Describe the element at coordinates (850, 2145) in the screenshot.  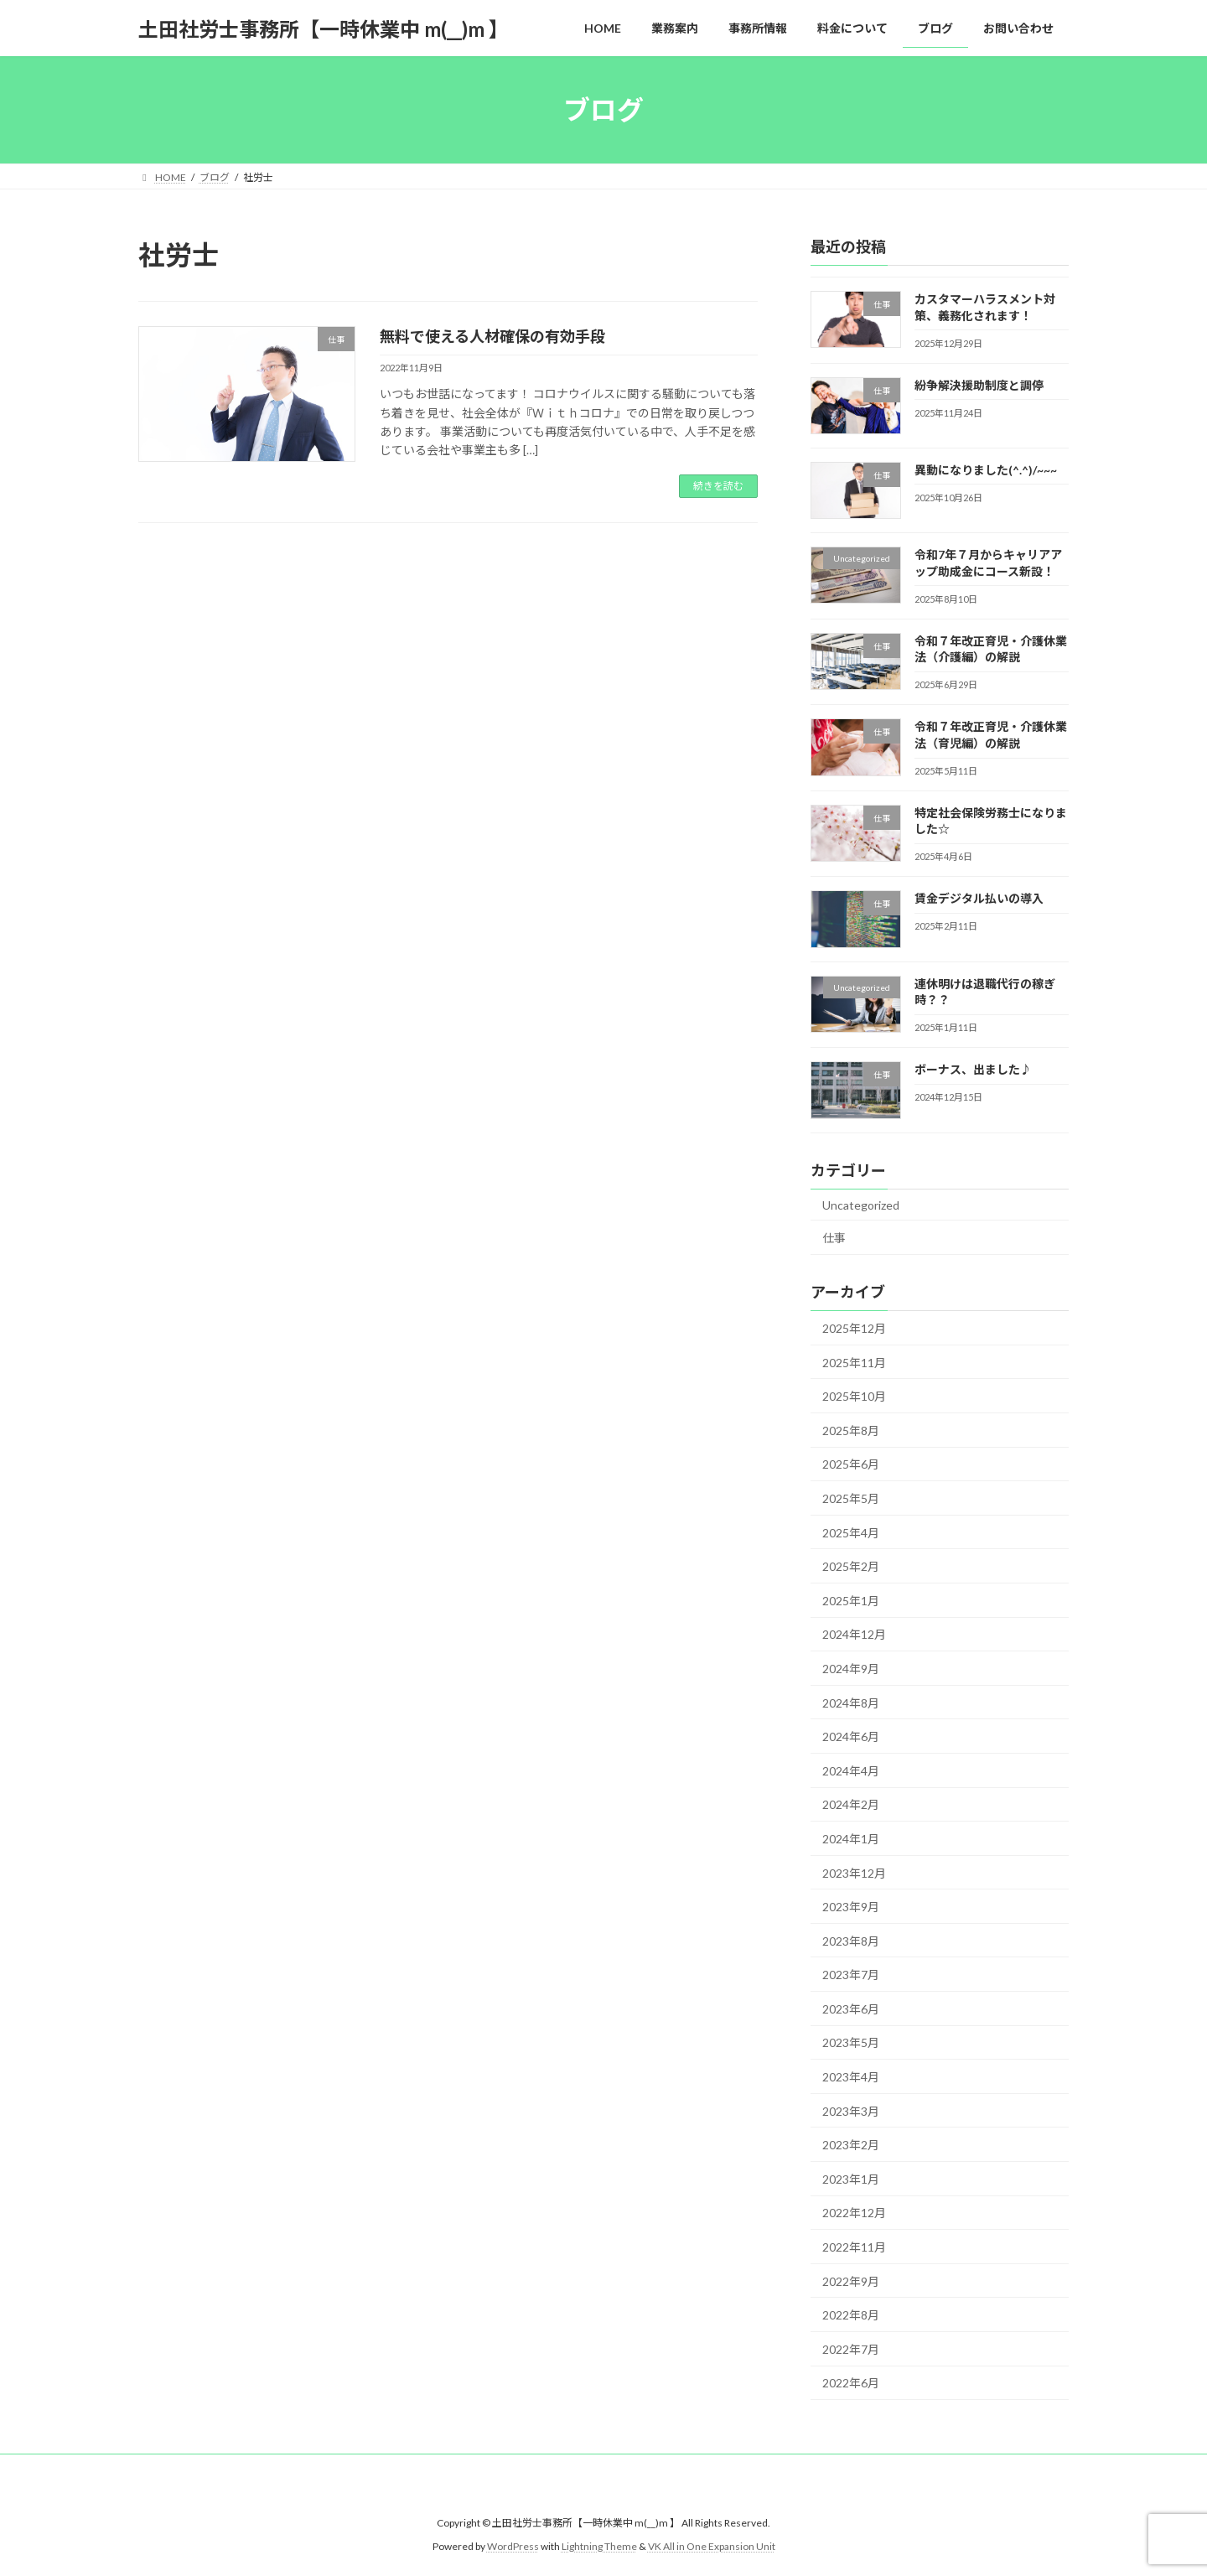
I see `2023年2月` at that location.